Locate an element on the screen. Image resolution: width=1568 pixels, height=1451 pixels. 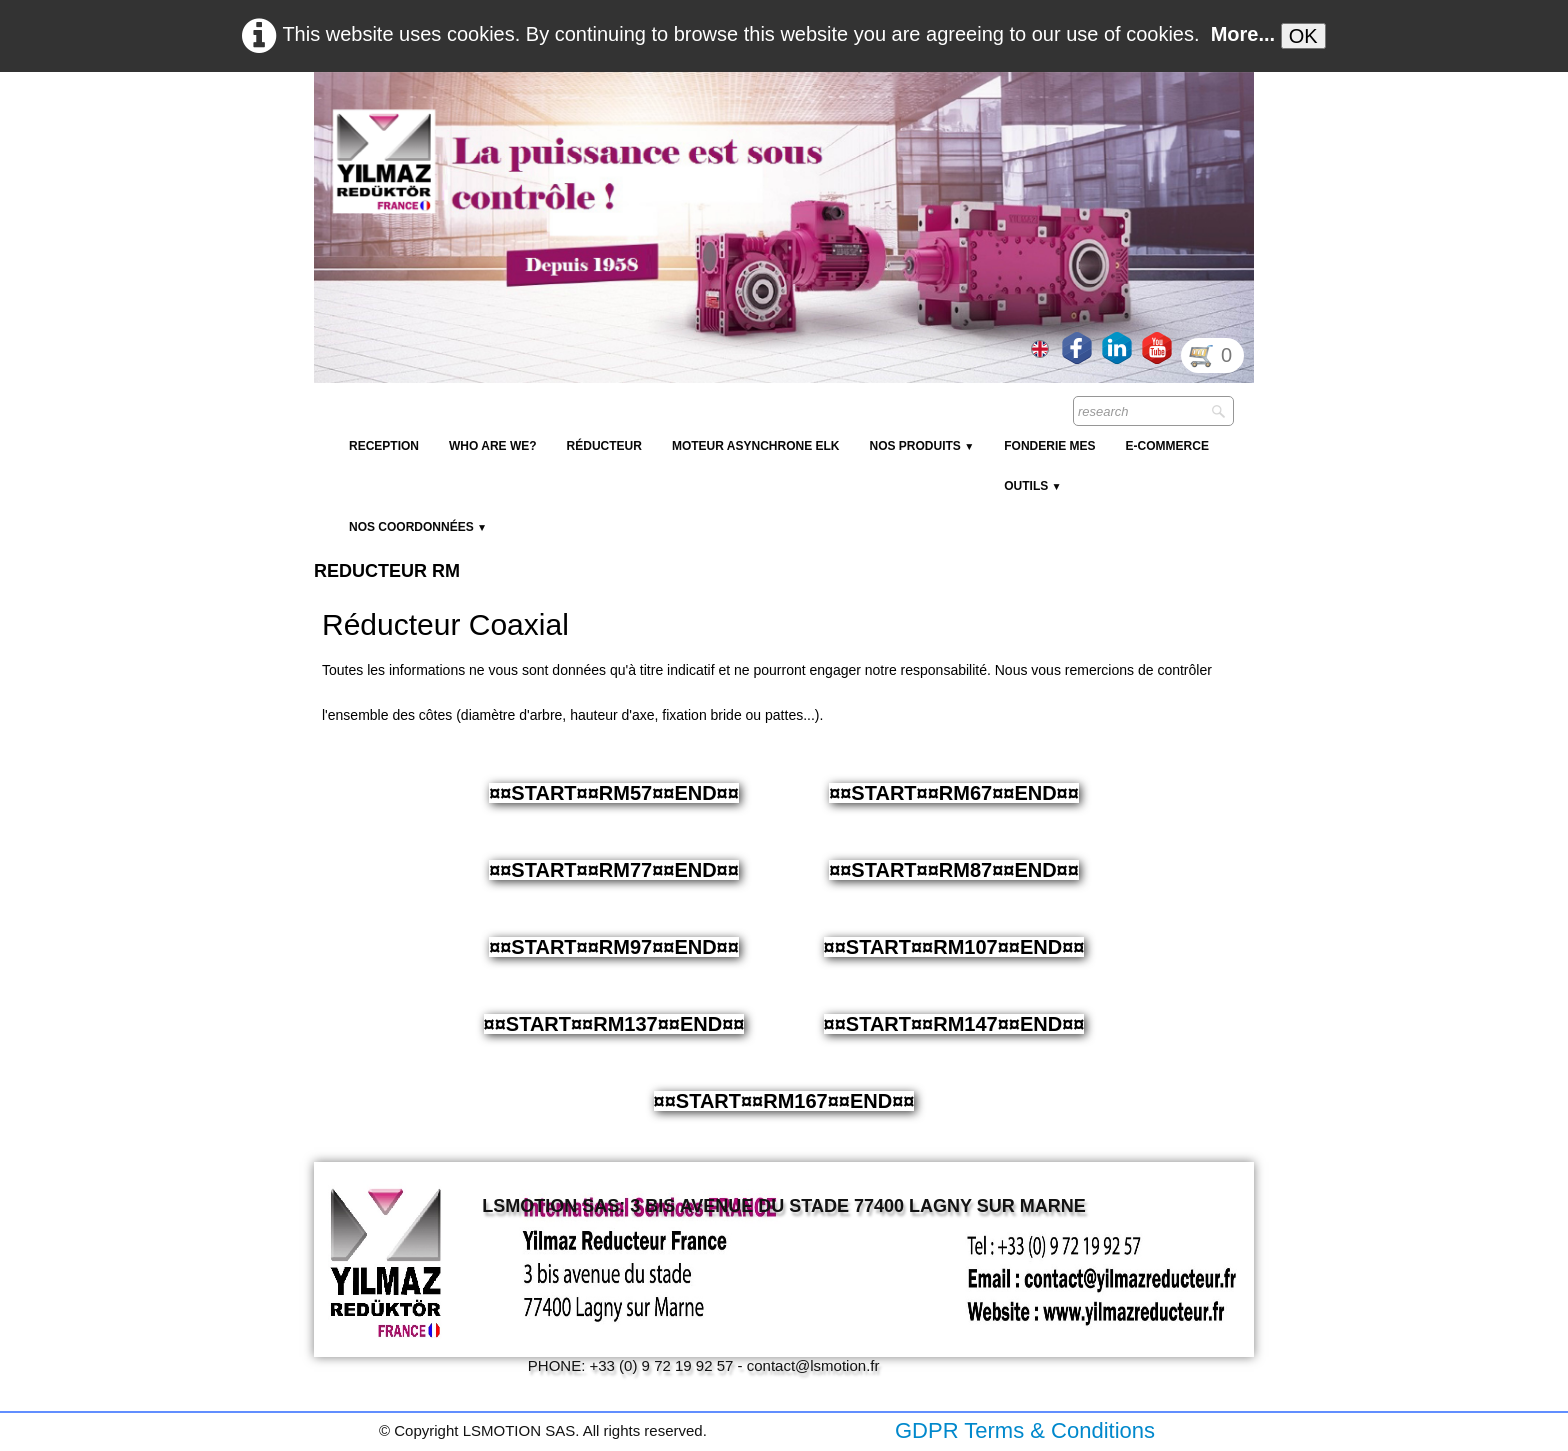
GDPR Terms & Conditions is located at coordinates (1025, 1430).